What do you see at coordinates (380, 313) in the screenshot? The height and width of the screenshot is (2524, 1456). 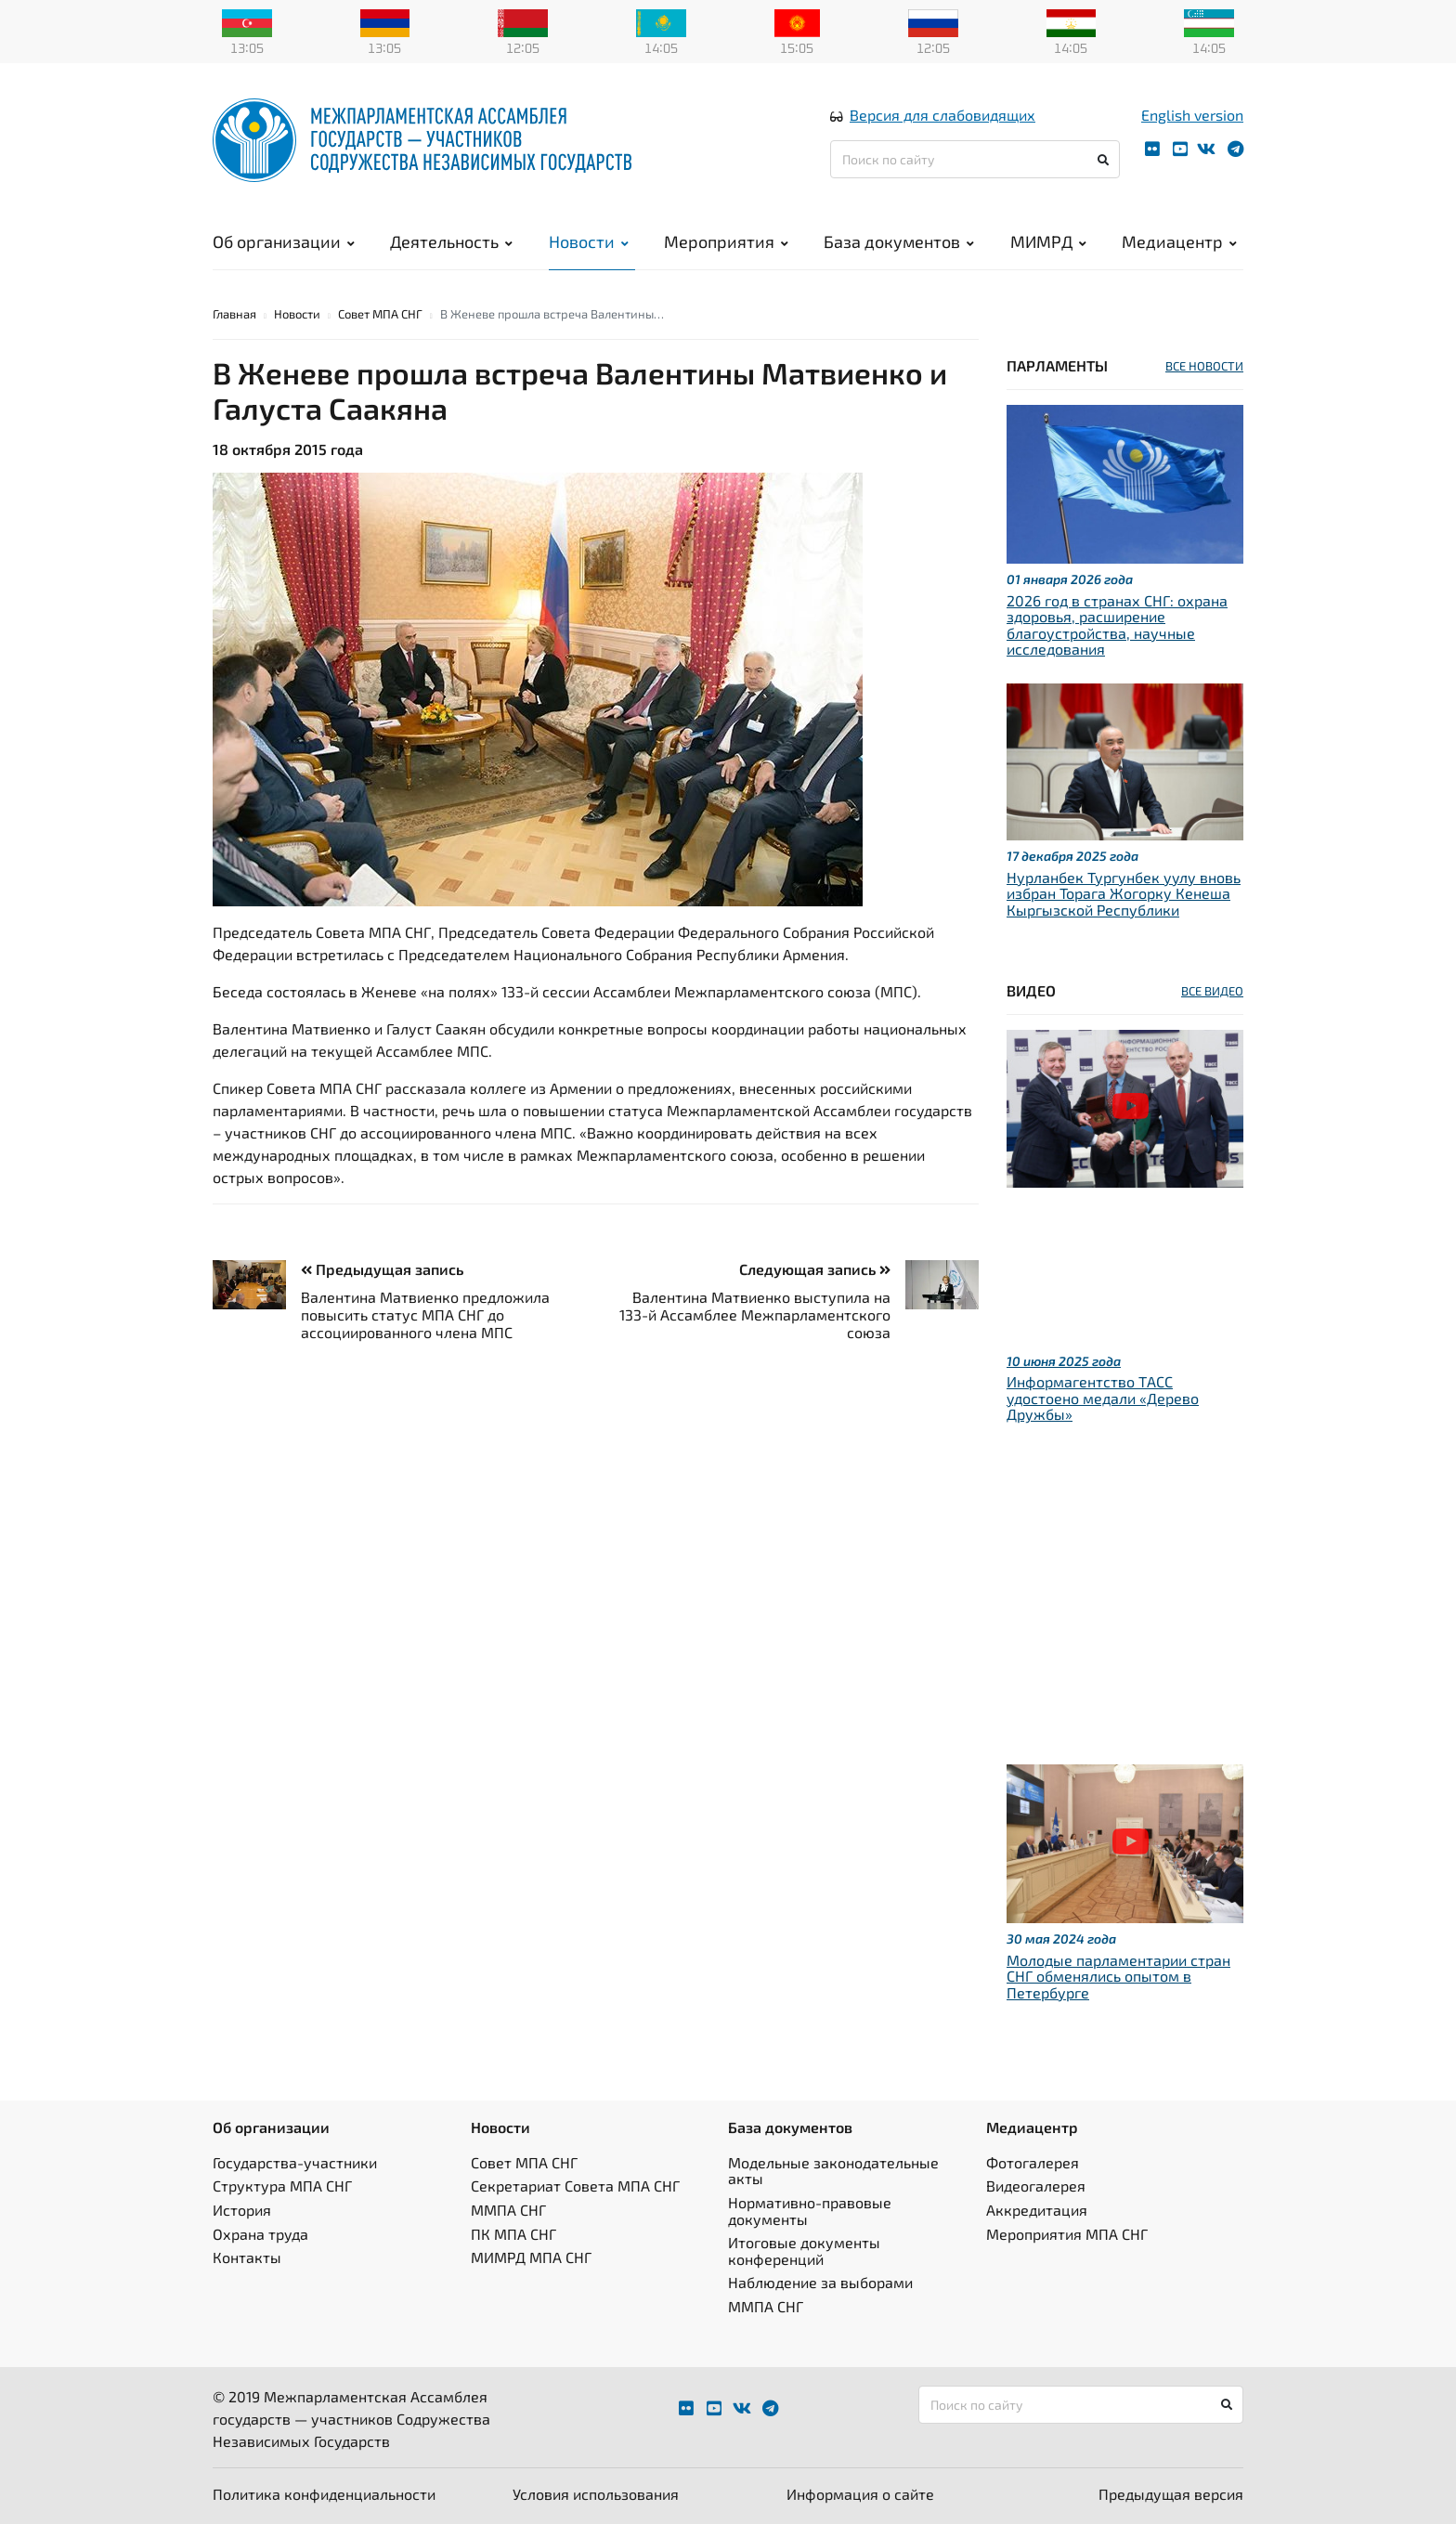 I see `Совет МПА СНГ` at bounding box center [380, 313].